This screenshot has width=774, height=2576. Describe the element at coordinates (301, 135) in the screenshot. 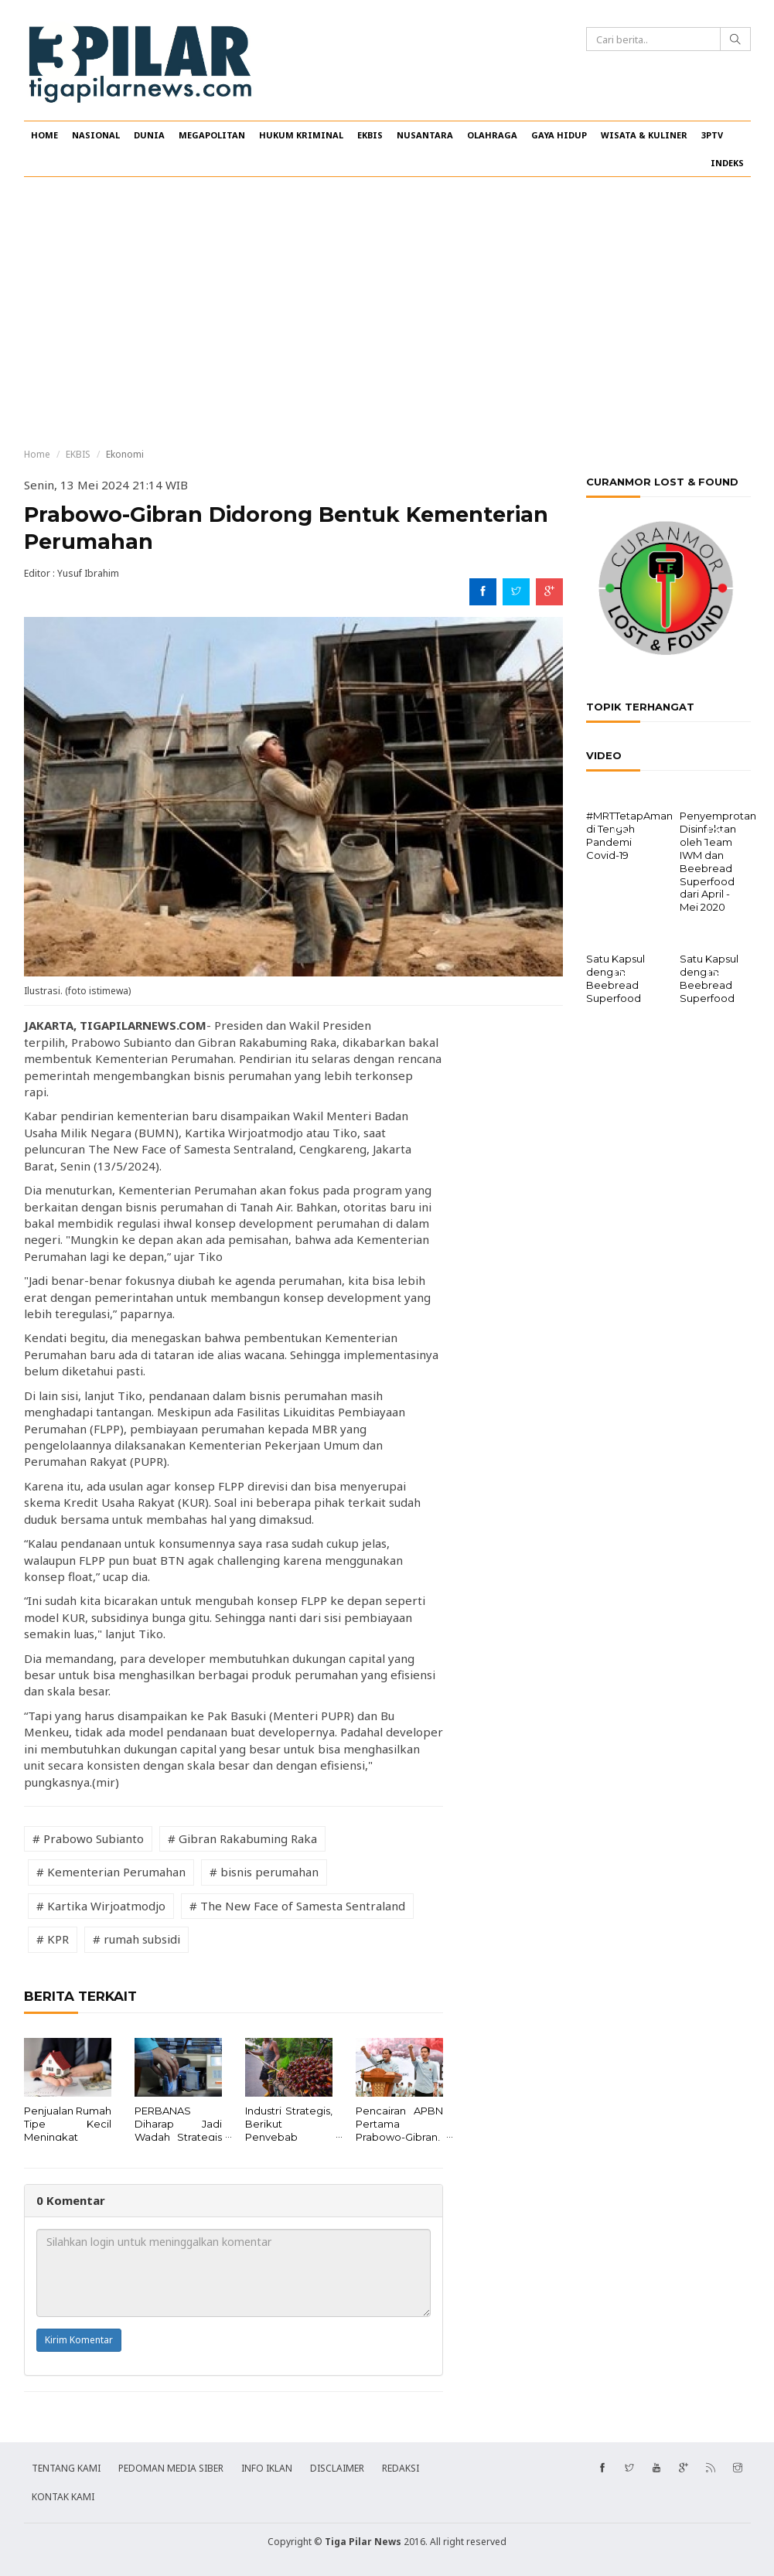

I see `HUKUM KRIMINAL` at that location.